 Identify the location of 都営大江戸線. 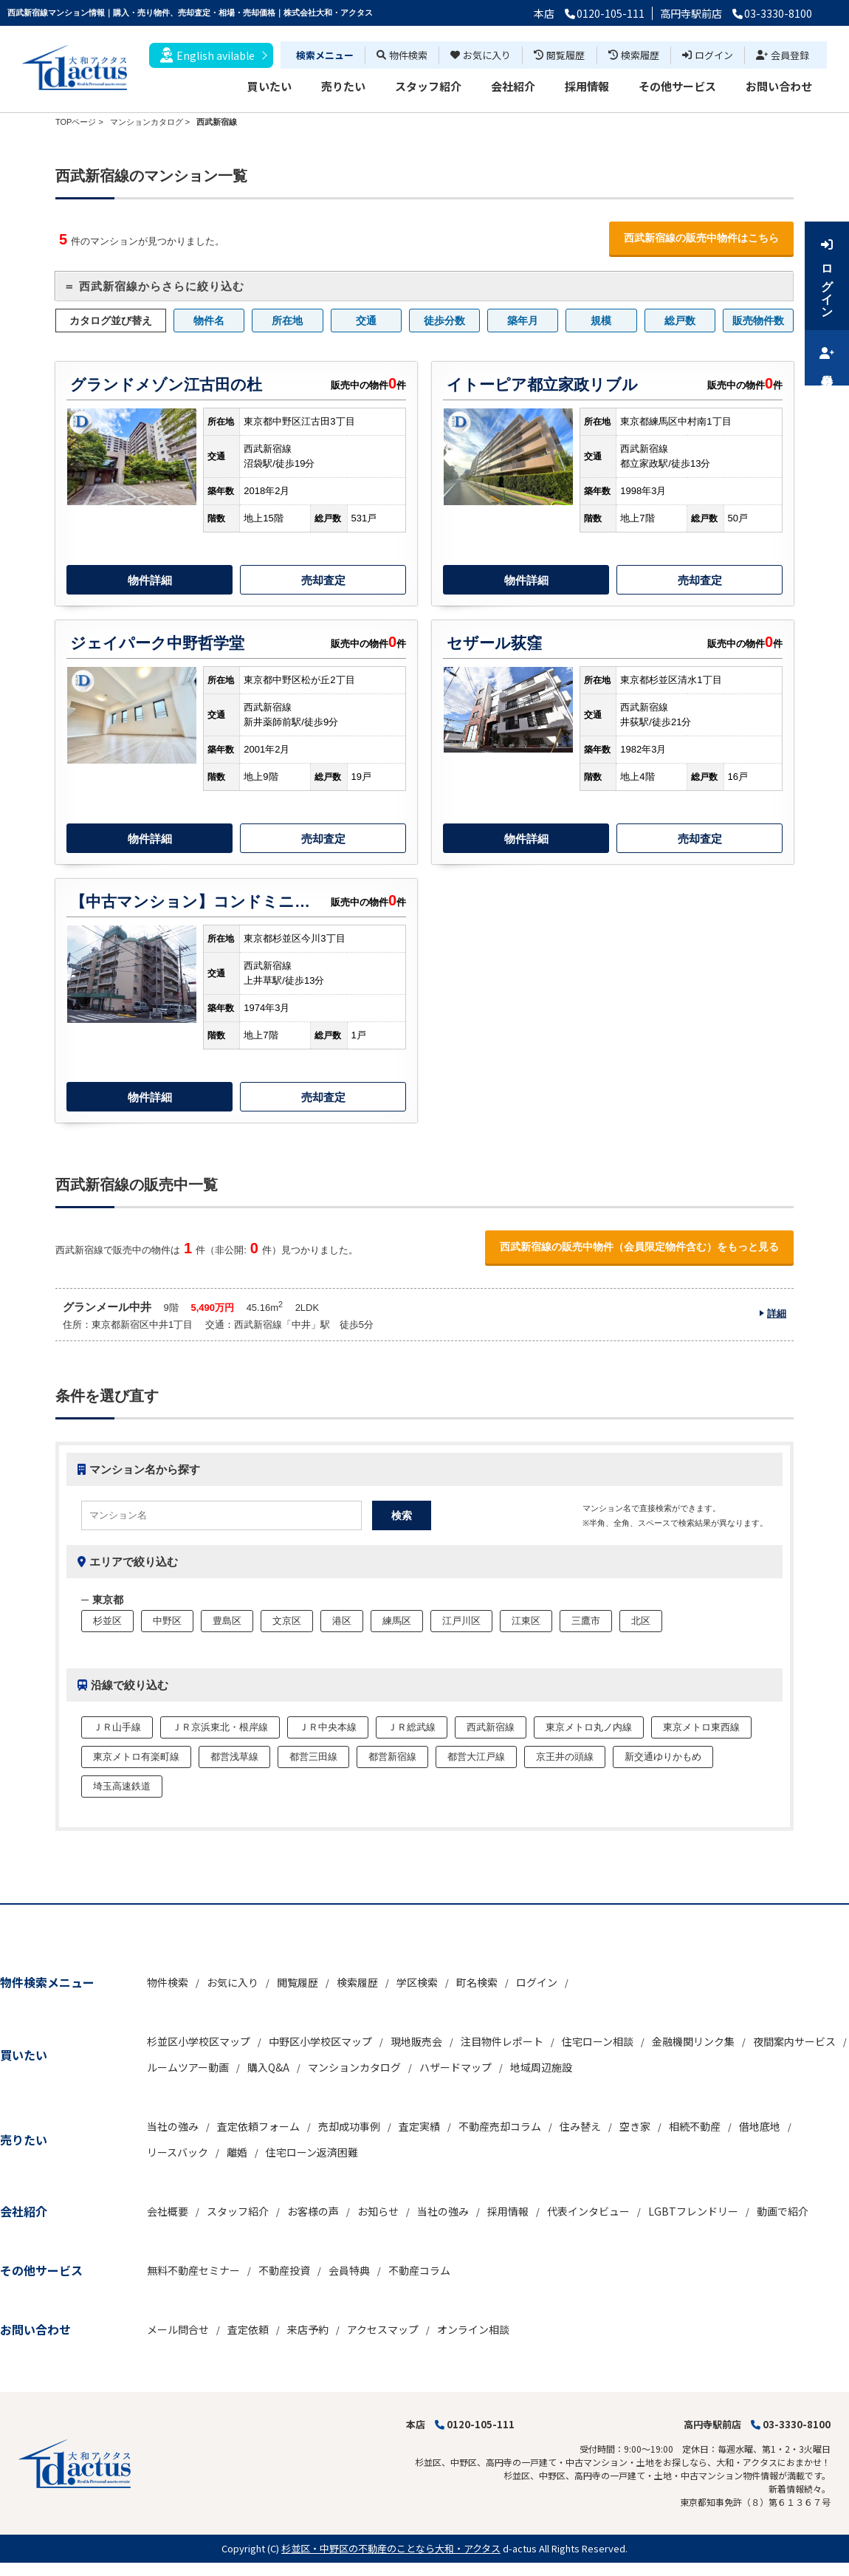
(476, 1756).